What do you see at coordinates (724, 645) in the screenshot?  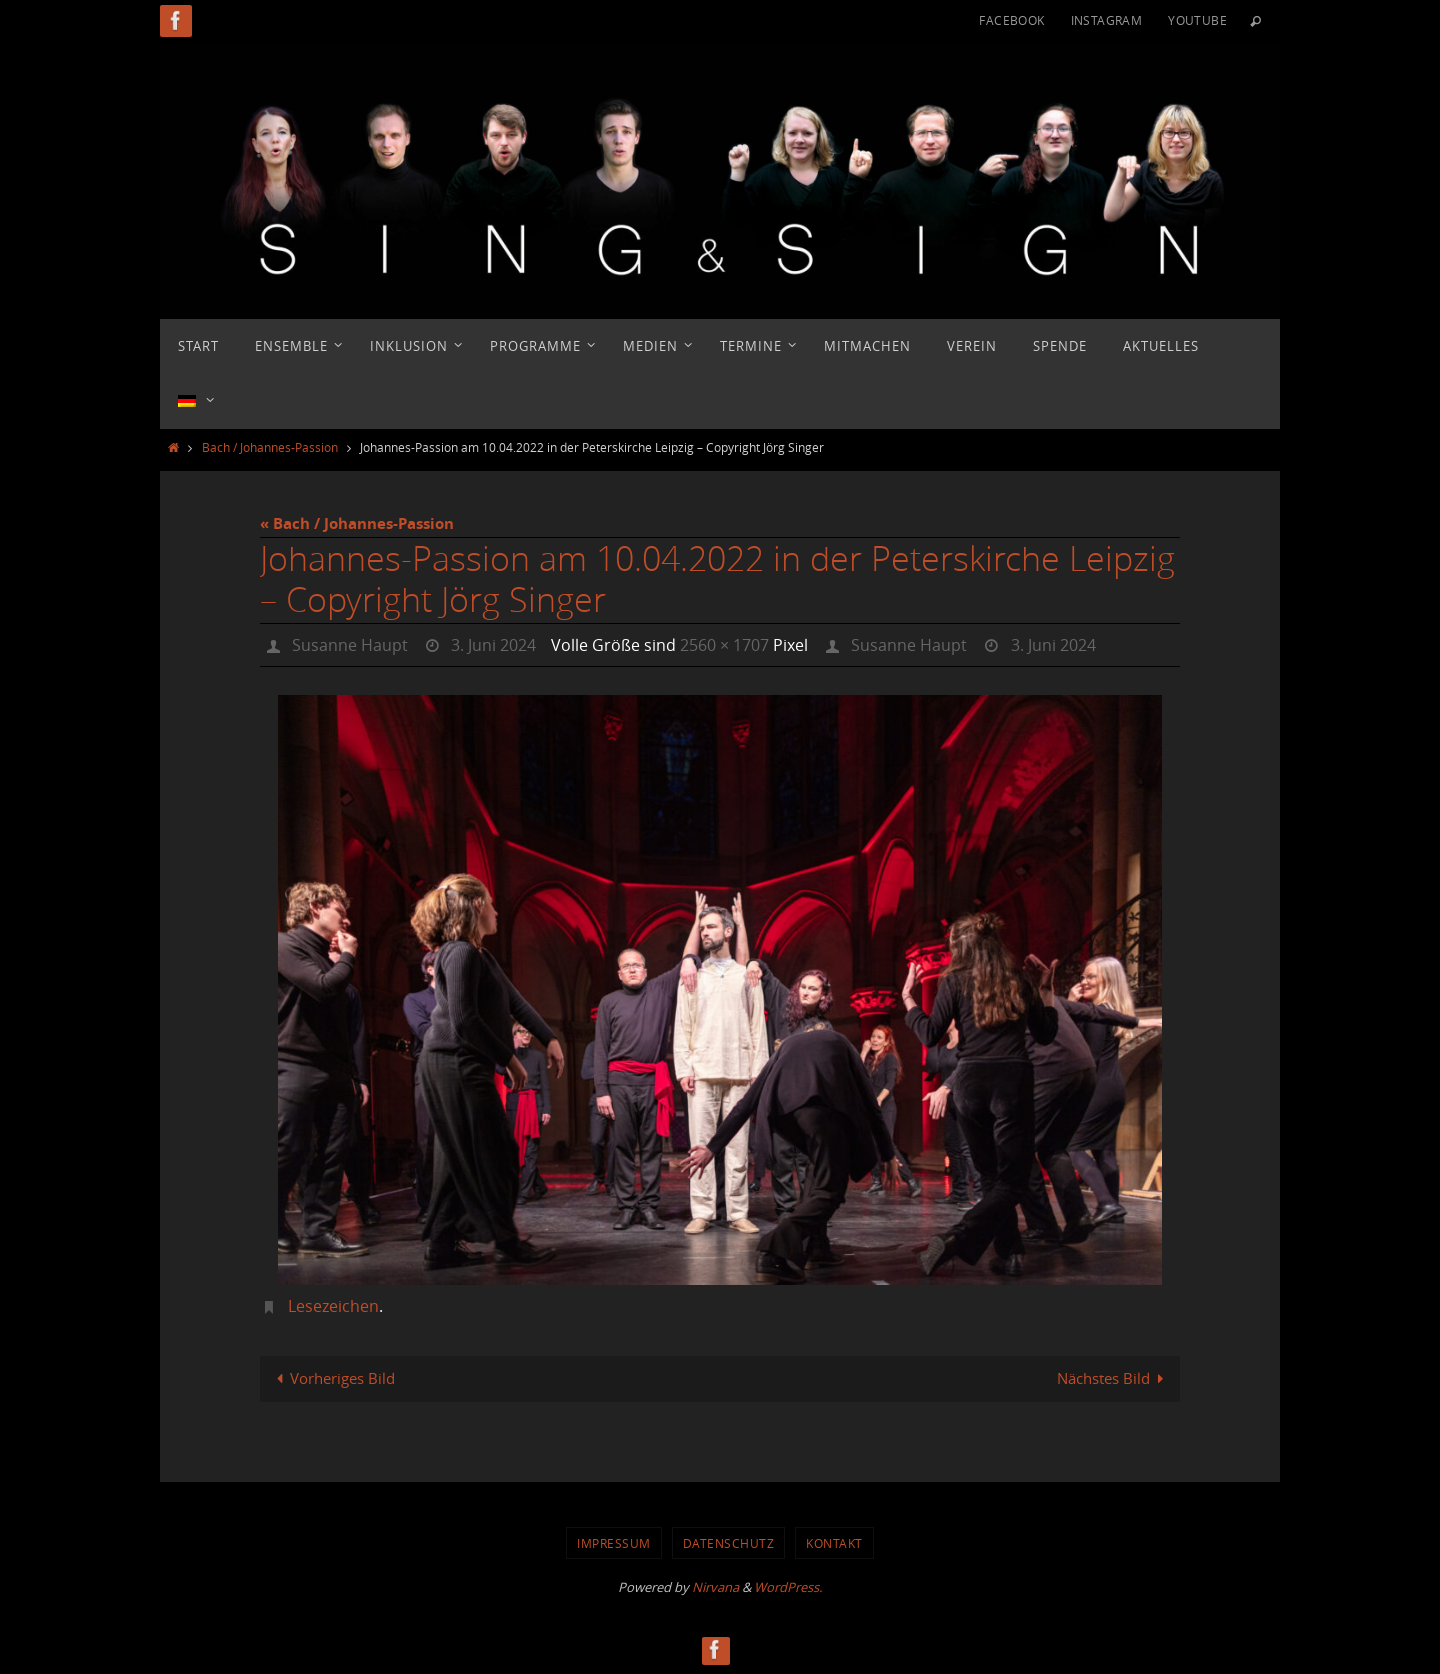 I see `2560 × 1707` at bounding box center [724, 645].